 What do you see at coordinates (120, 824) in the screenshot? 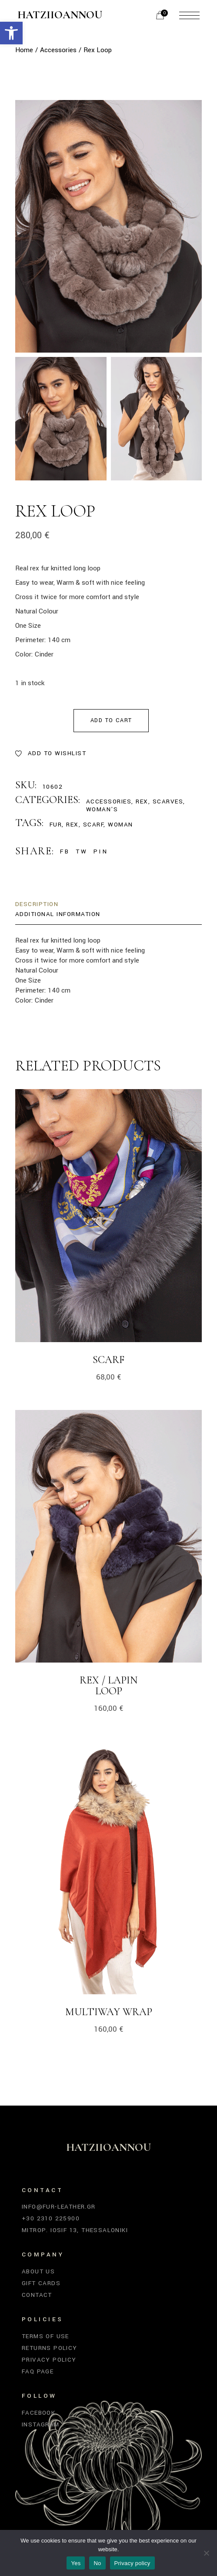
I see `woman [link]` at bounding box center [120, 824].